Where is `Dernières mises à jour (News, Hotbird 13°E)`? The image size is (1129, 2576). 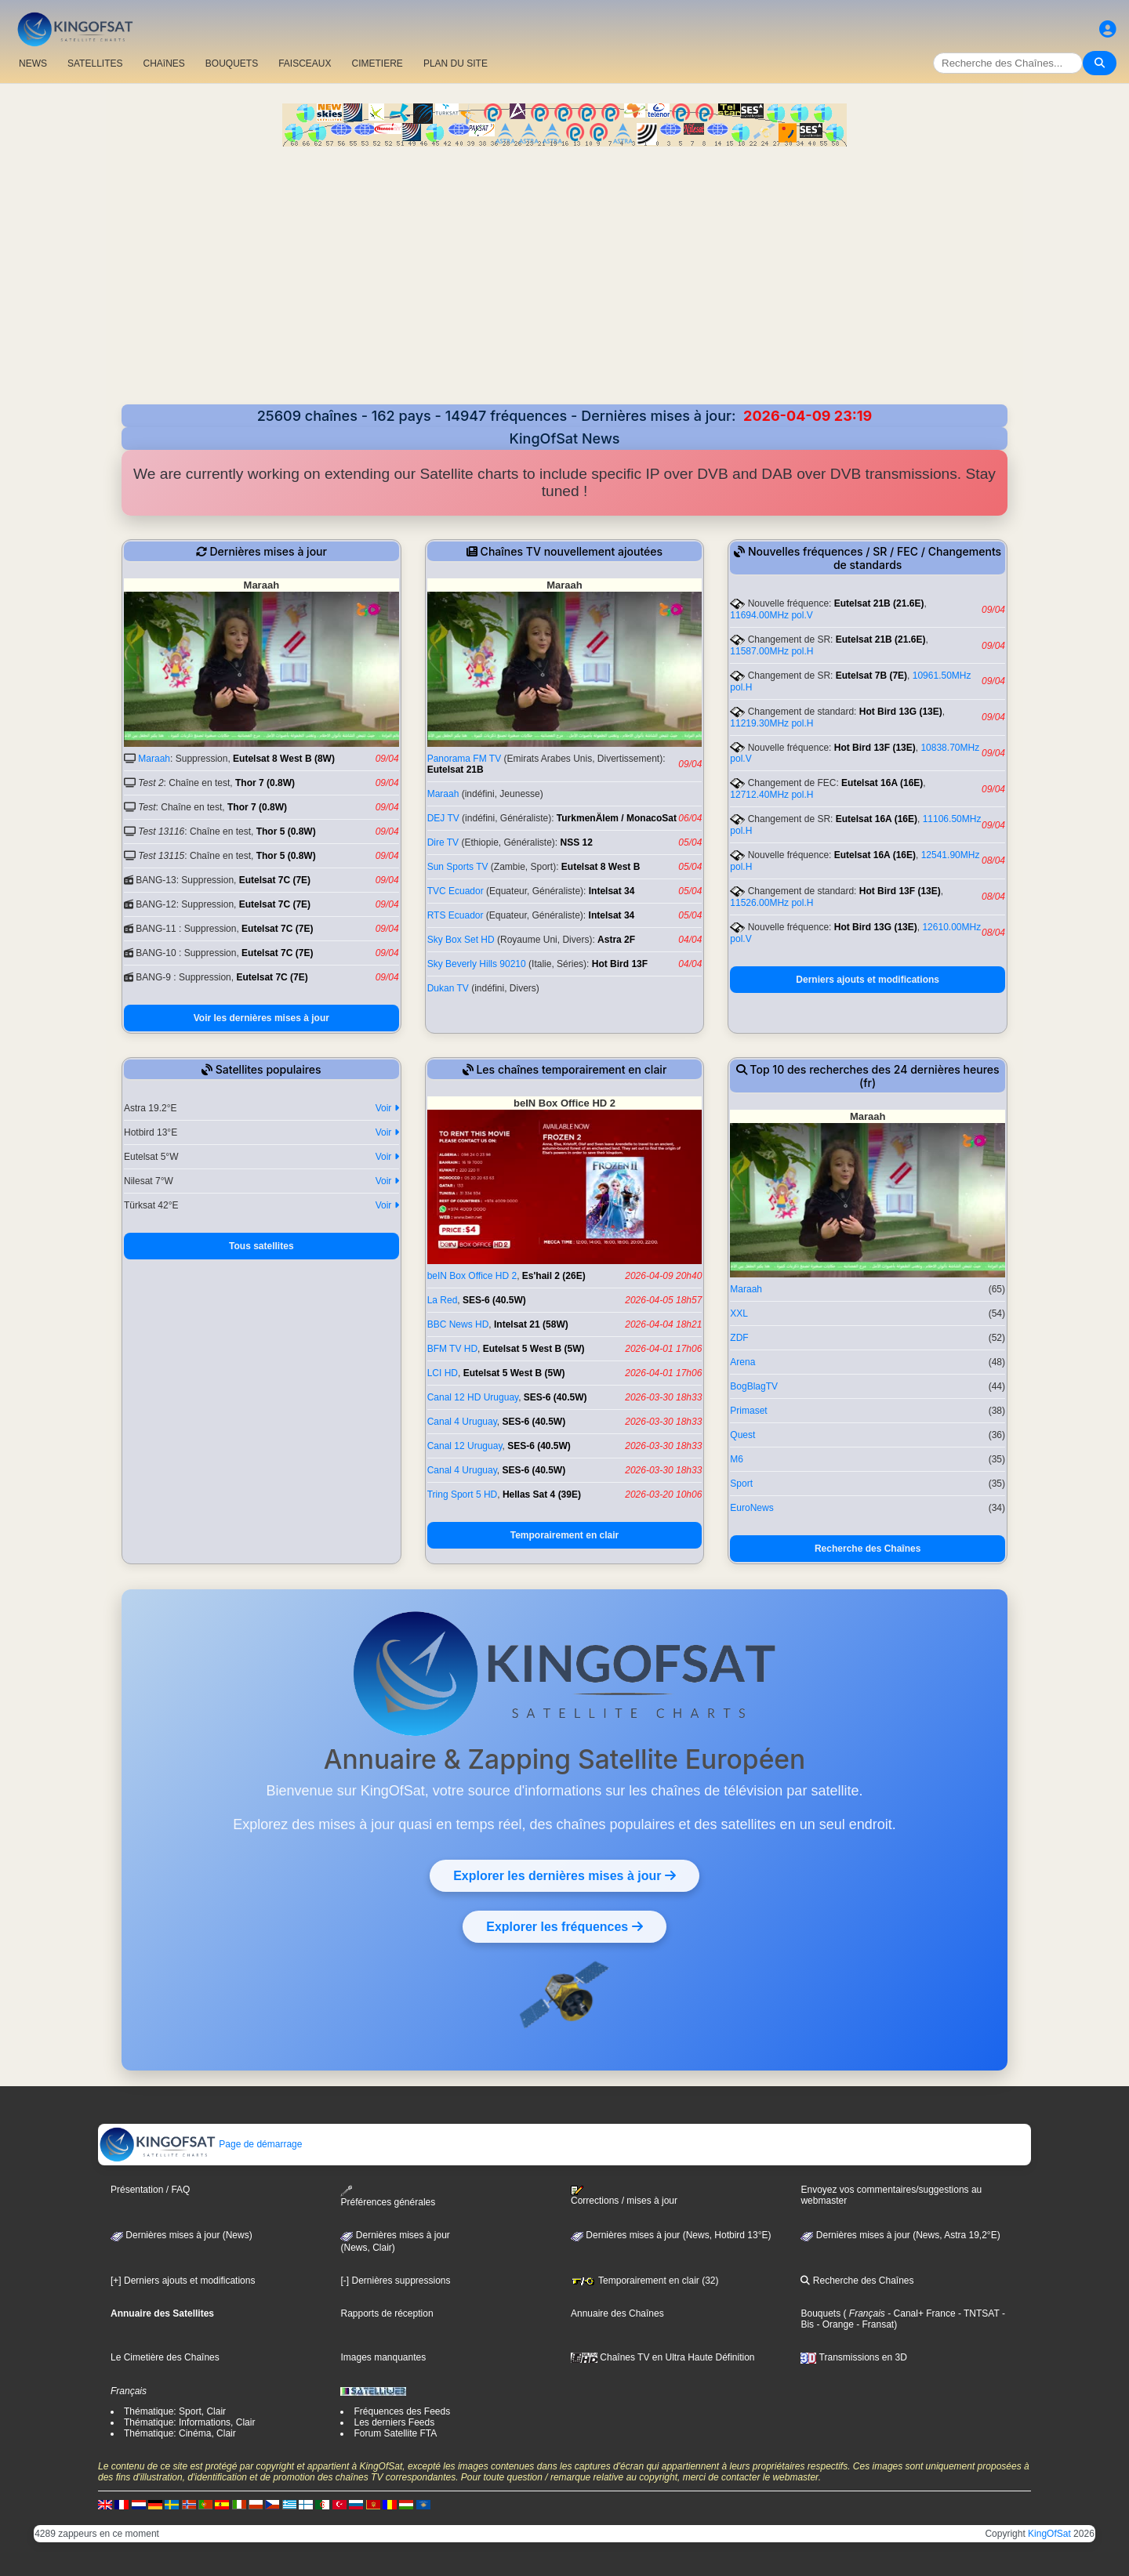 Dernières mises à jour (News, Hotbird 13°E) is located at coordinates (671, 2235).